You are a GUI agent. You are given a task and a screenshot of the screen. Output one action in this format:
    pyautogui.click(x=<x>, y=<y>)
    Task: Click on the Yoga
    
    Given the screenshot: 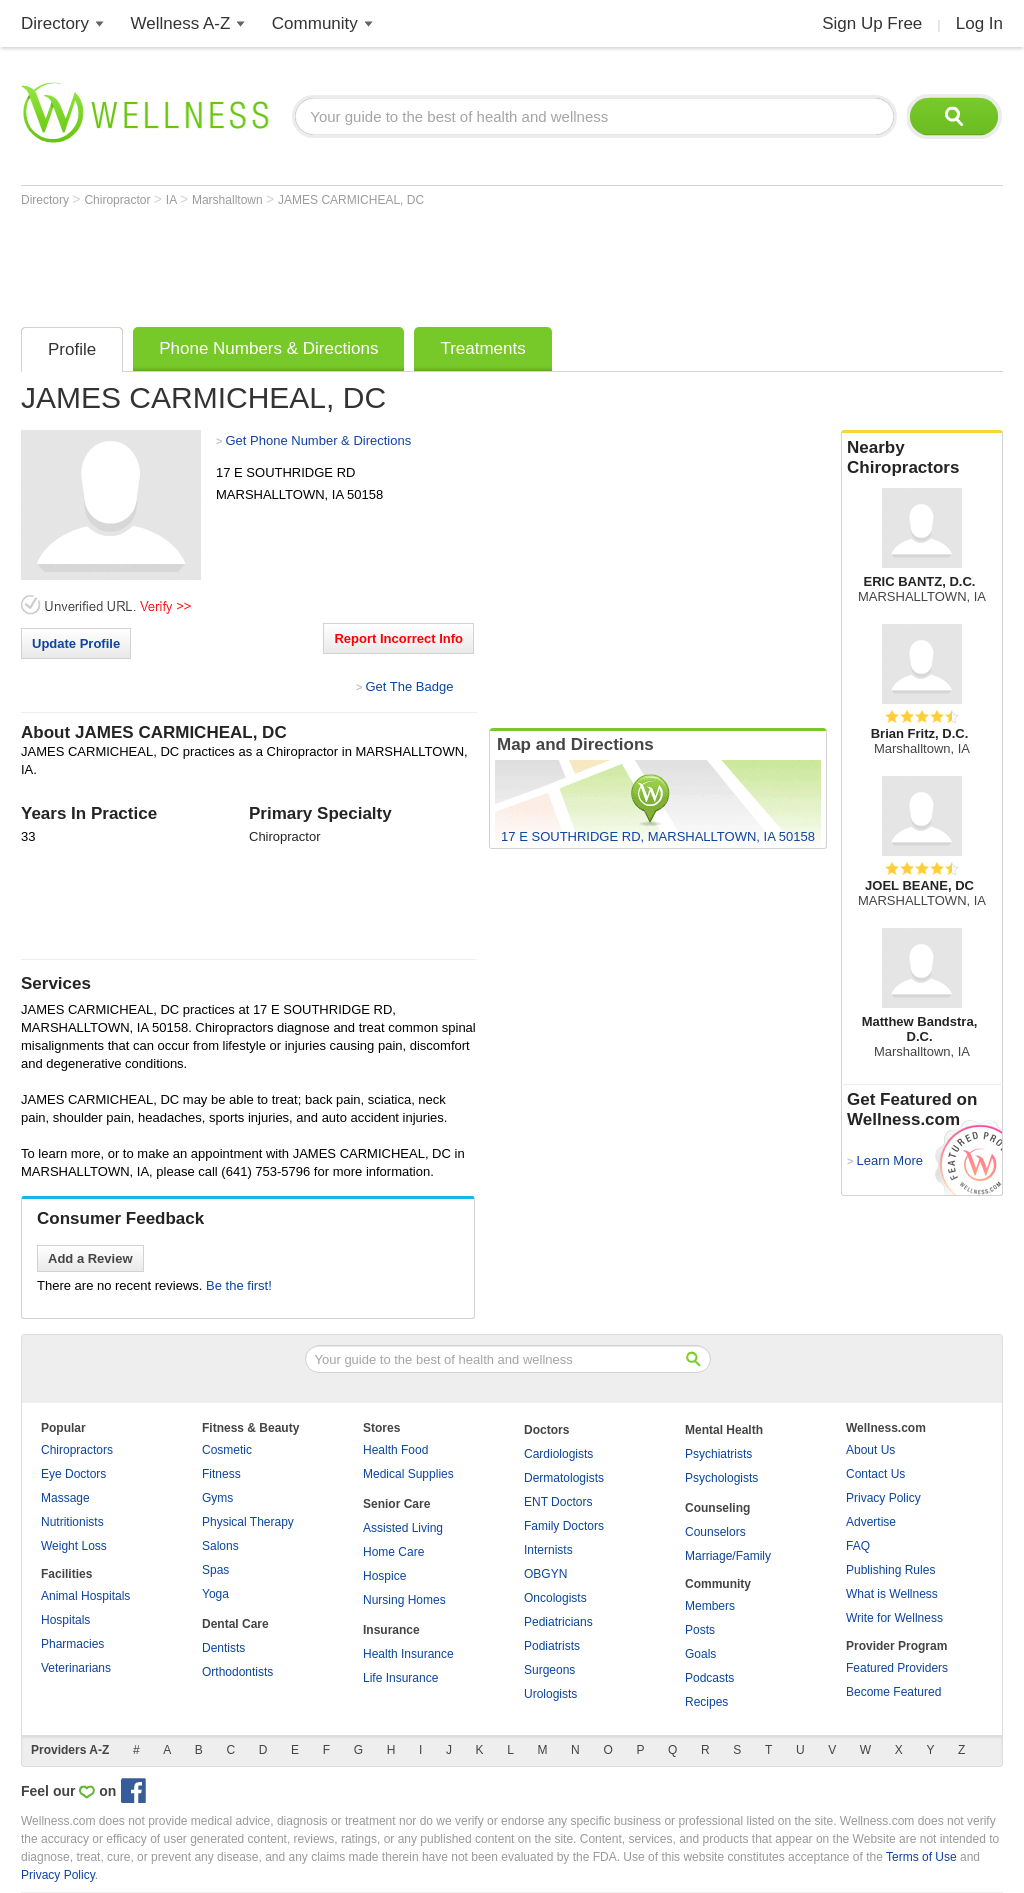 What is the action you would take?
    pyautogui.click(x=215, y=1594)
    